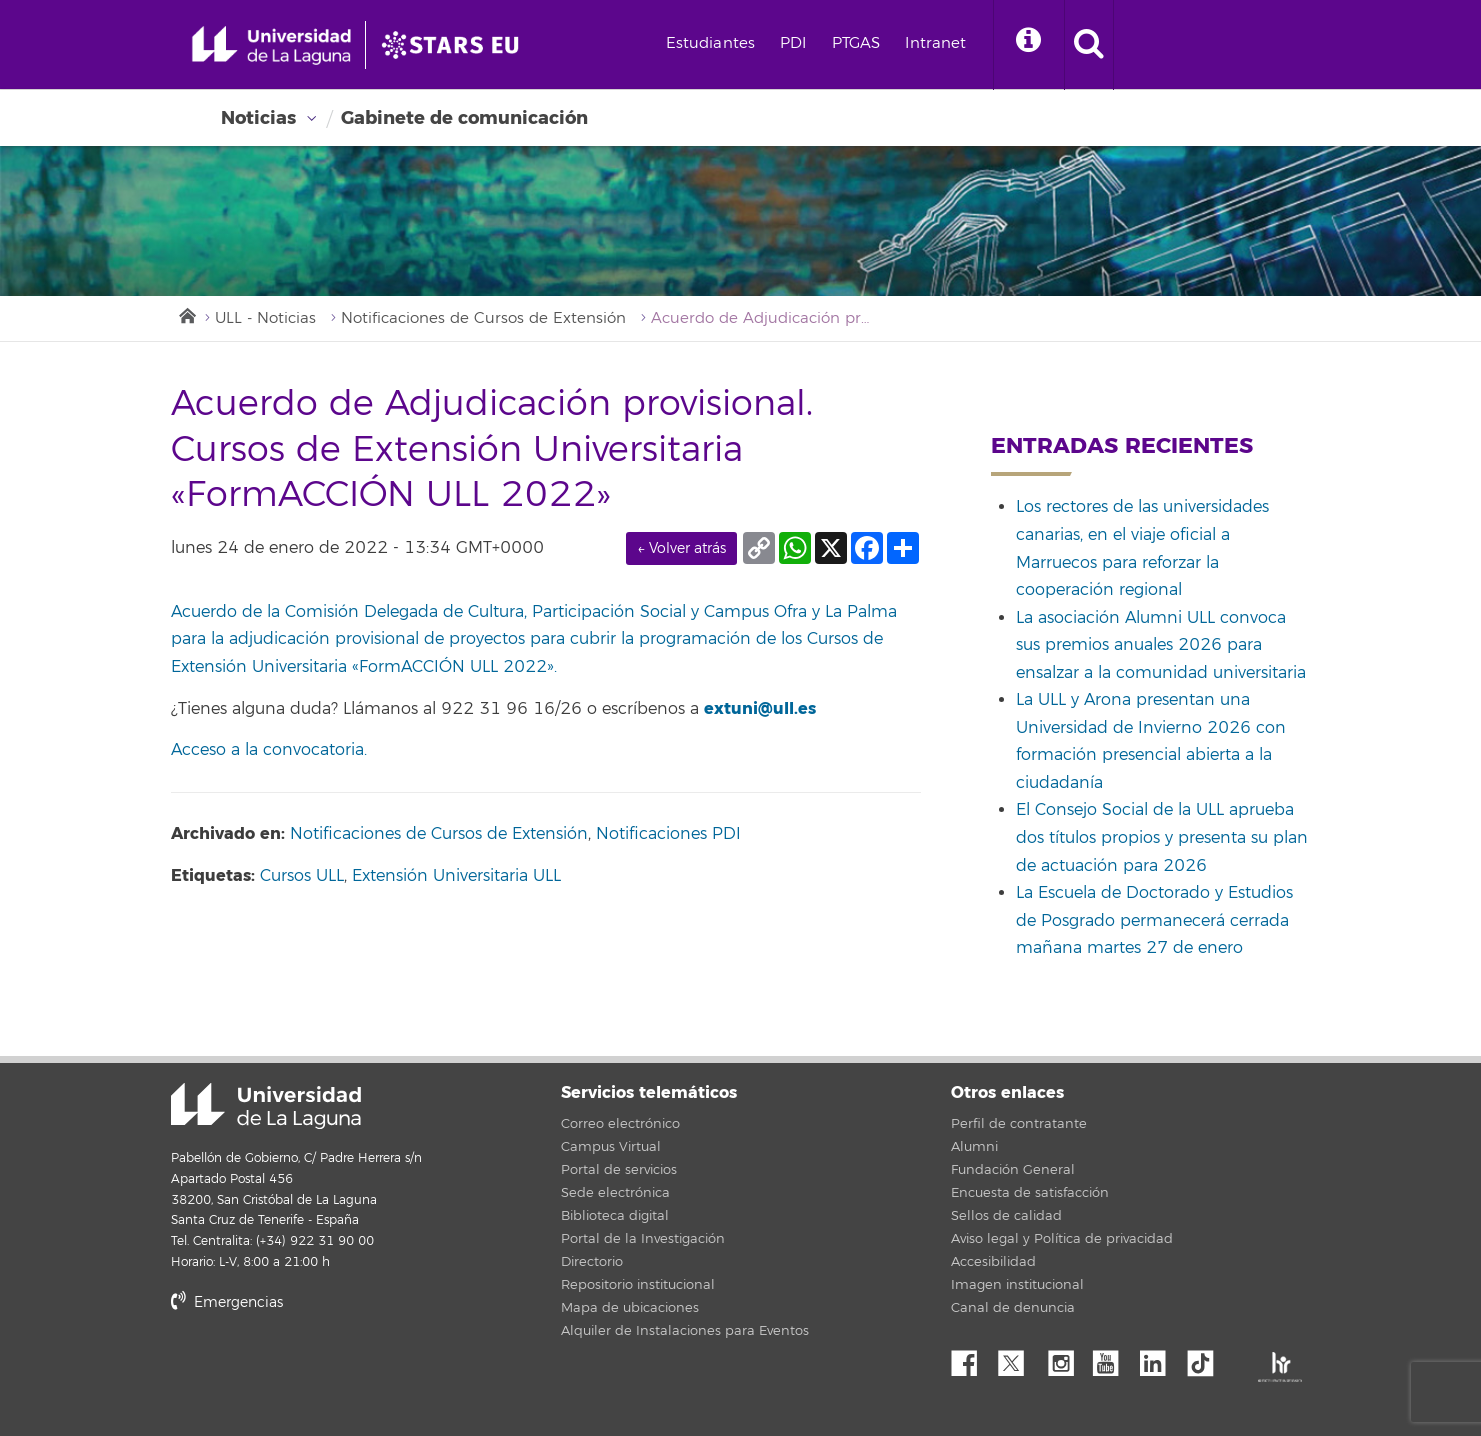 Image resolution: width=1481 pixels, height=1436 pixels. I want to click on Alquiler de Instalaciones para Eventos, so click(685, 1331).